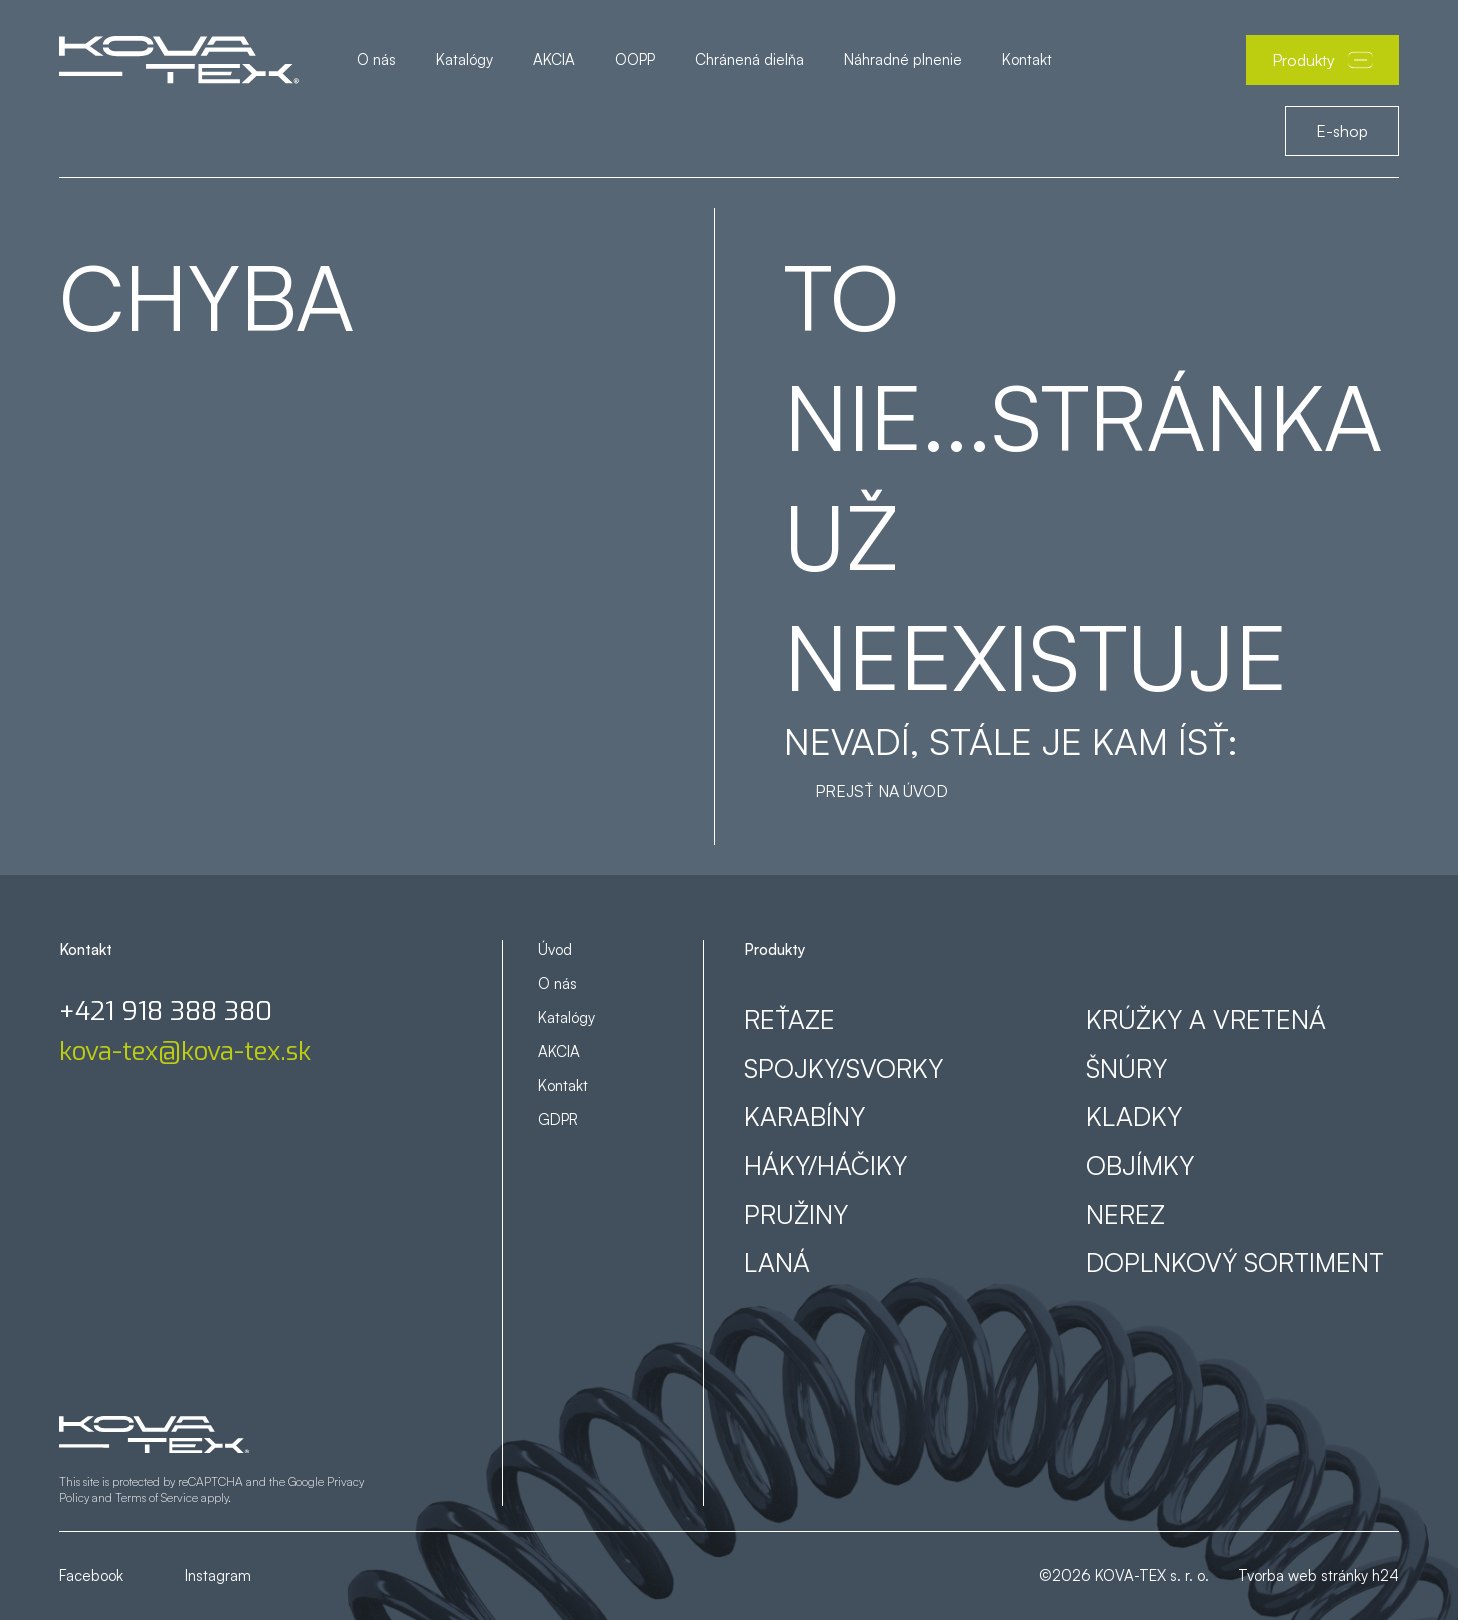  I want to click on E-shop, so click(1342, 131).